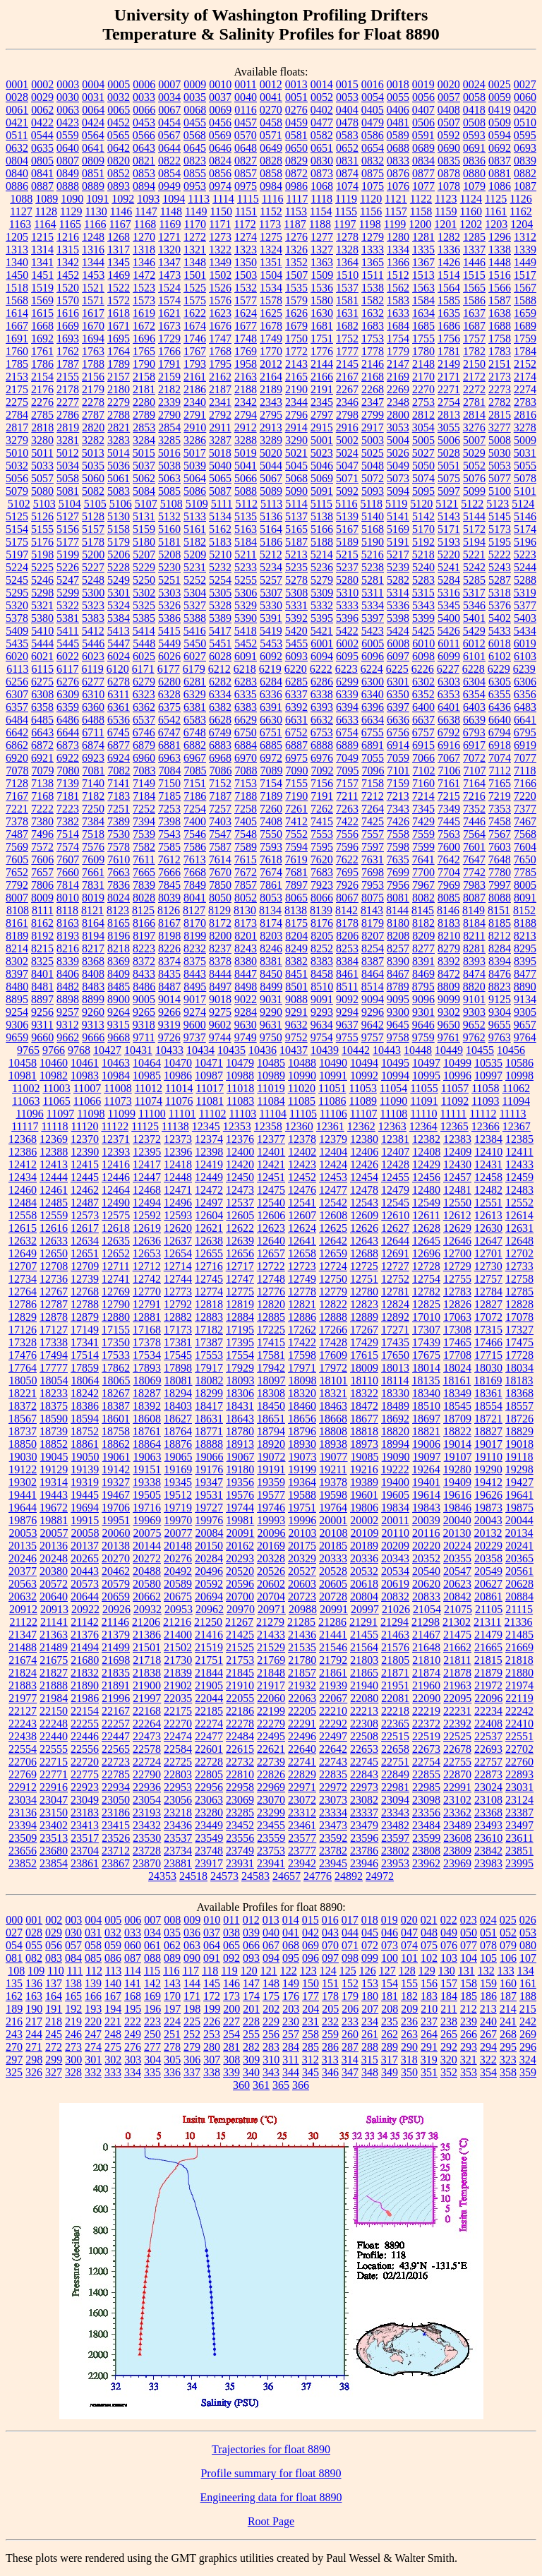 The image size is (542, 2576). What do you see at coordinates (395, 1253) in the screenshot?
I see `12691` at bounding box center [395, 1253].